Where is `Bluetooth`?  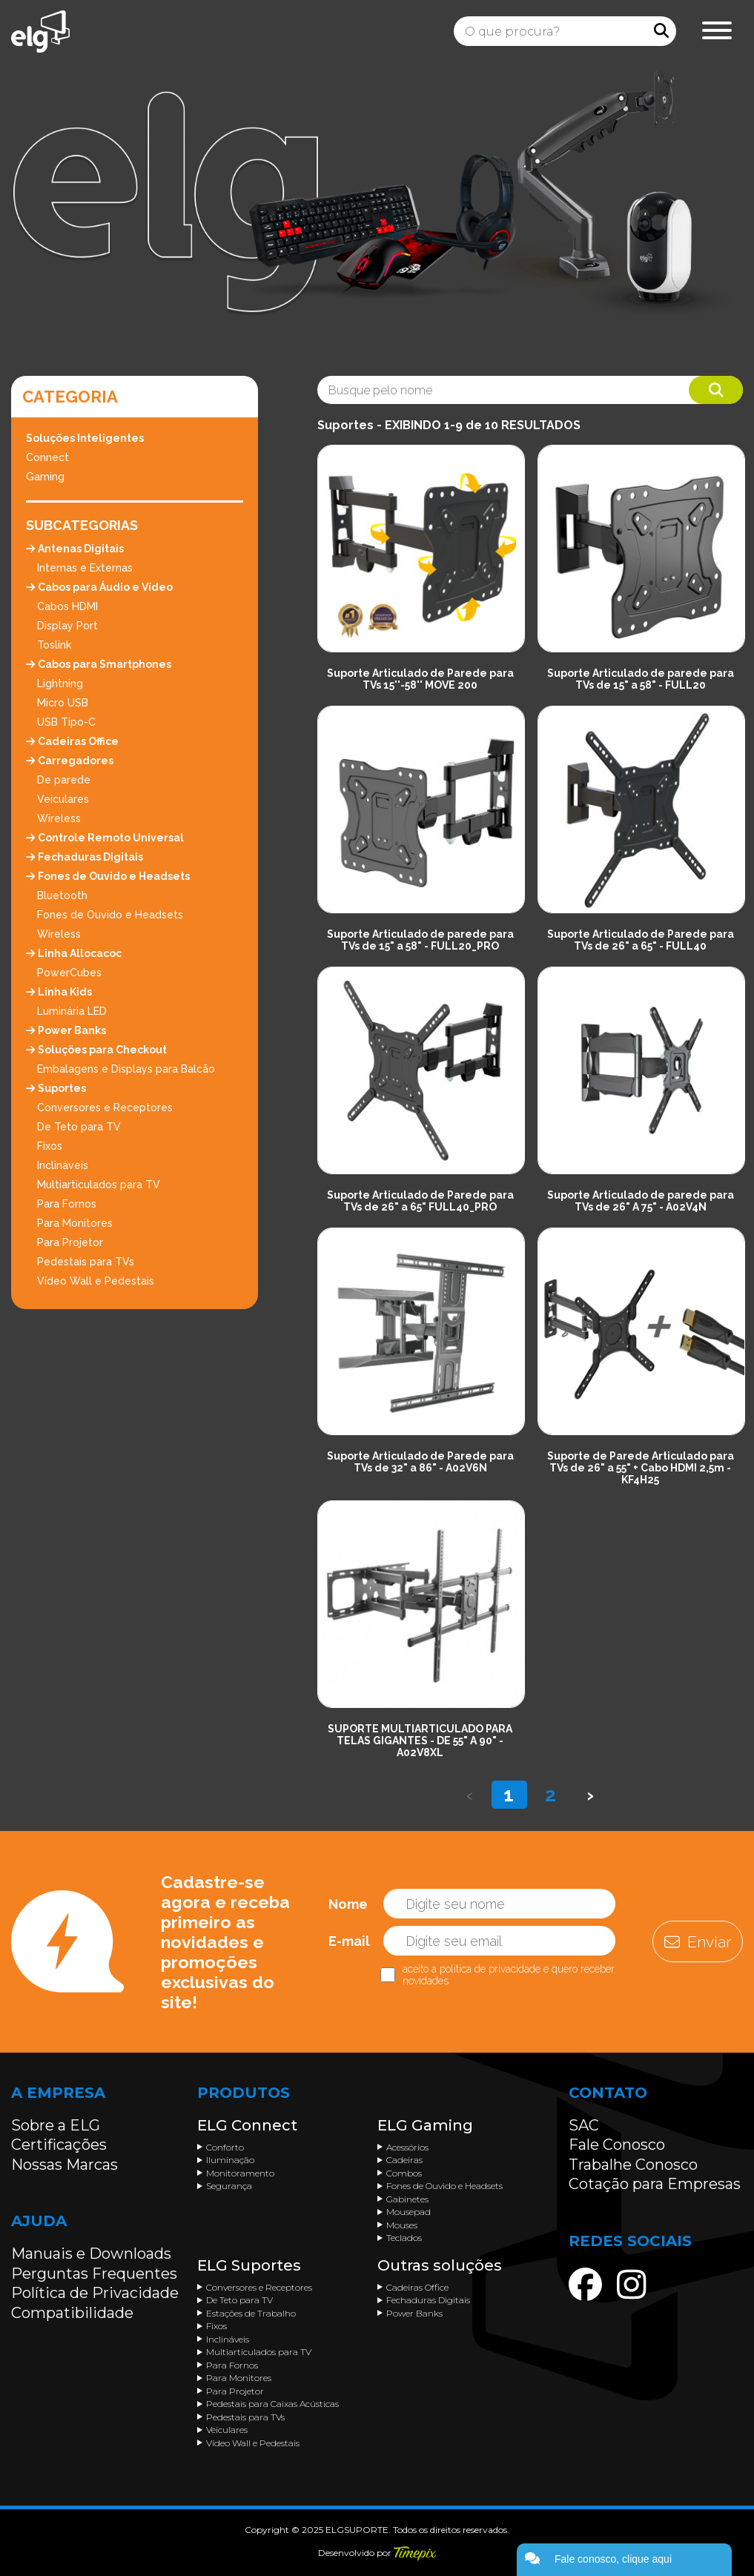
Bluetooth is located at coordinates (62, 895).